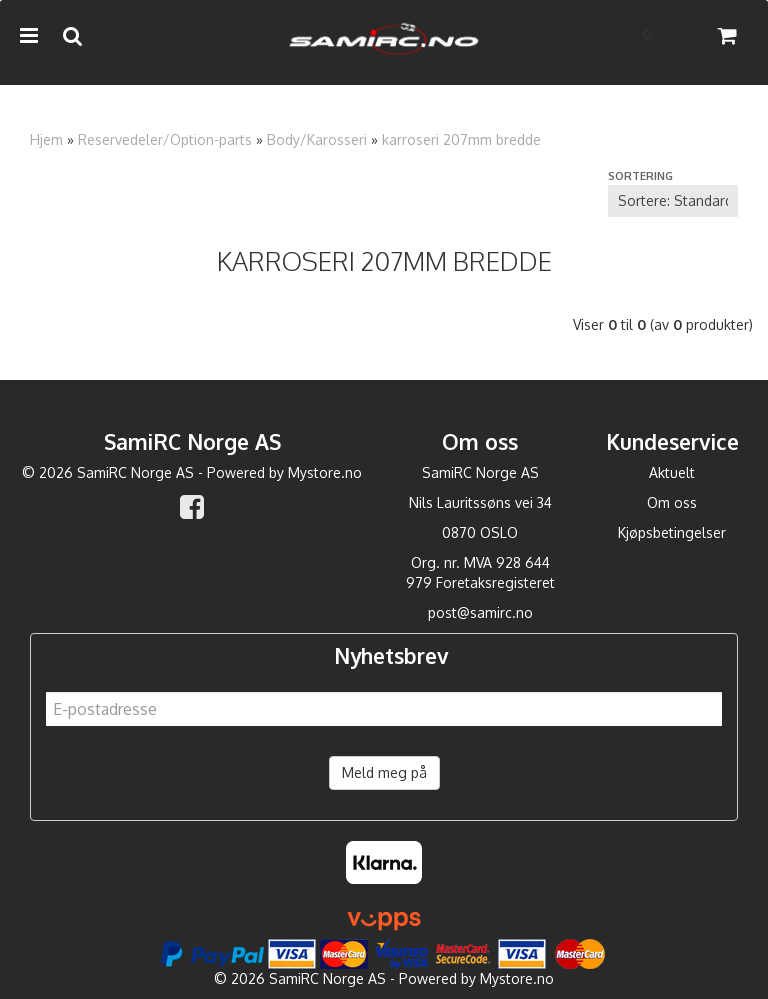 Image resolution: width=768 pixels, height=999 pixels. I want to click on Body/Karosseri, so click(317, 139).